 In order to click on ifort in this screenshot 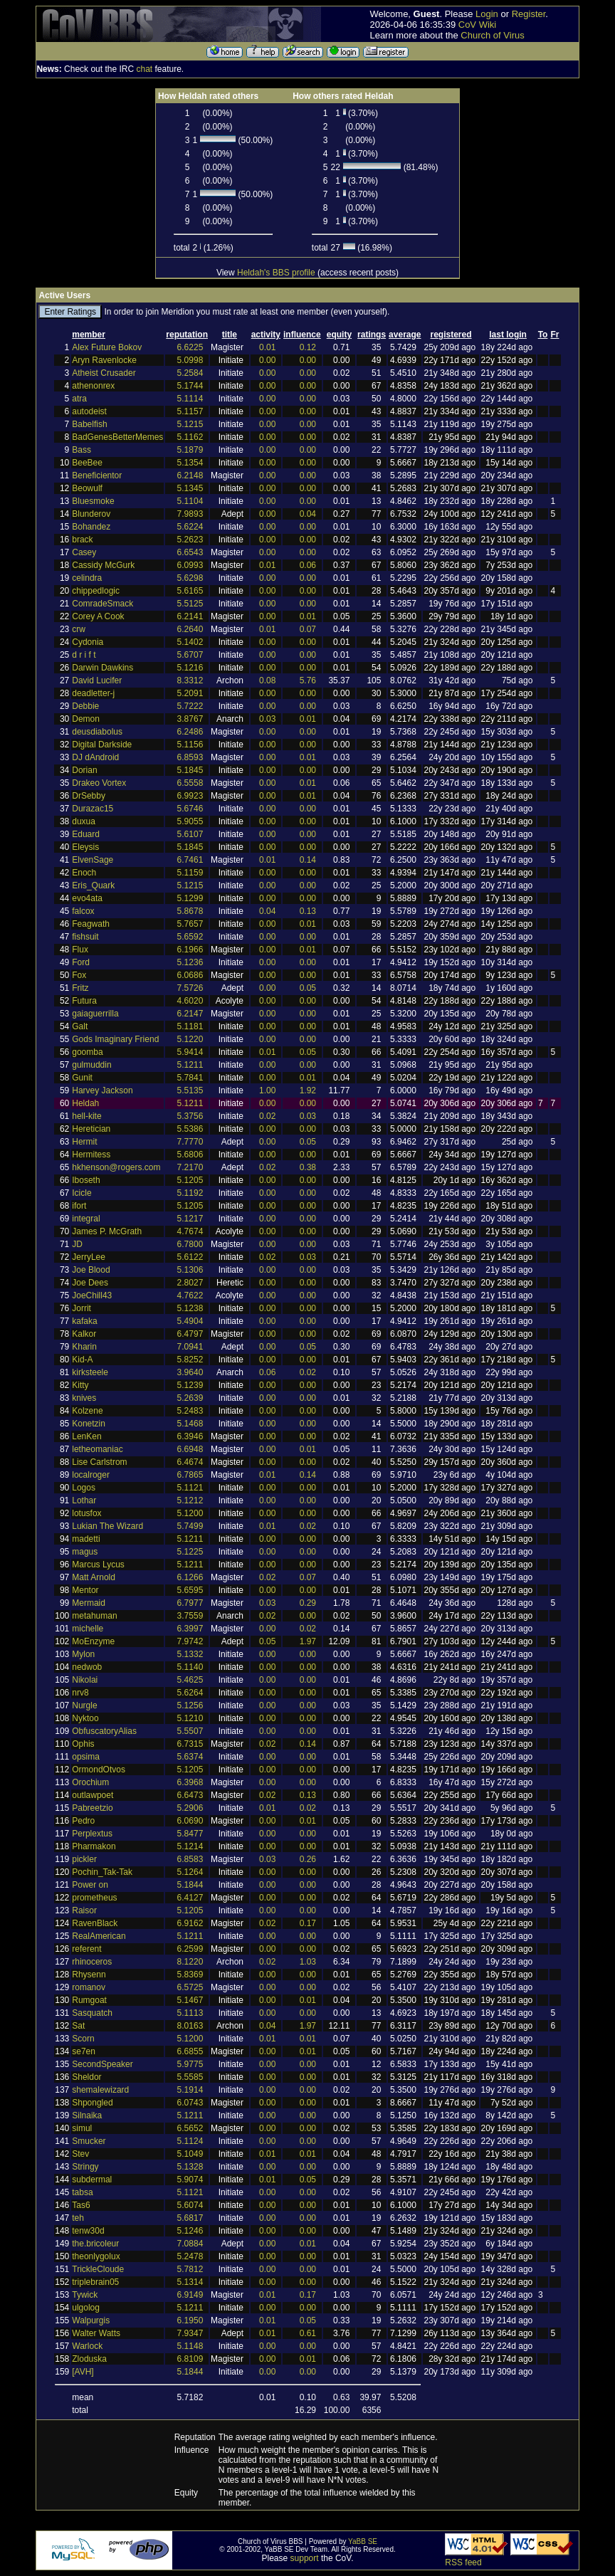, I will do `click(79, 1206)`.